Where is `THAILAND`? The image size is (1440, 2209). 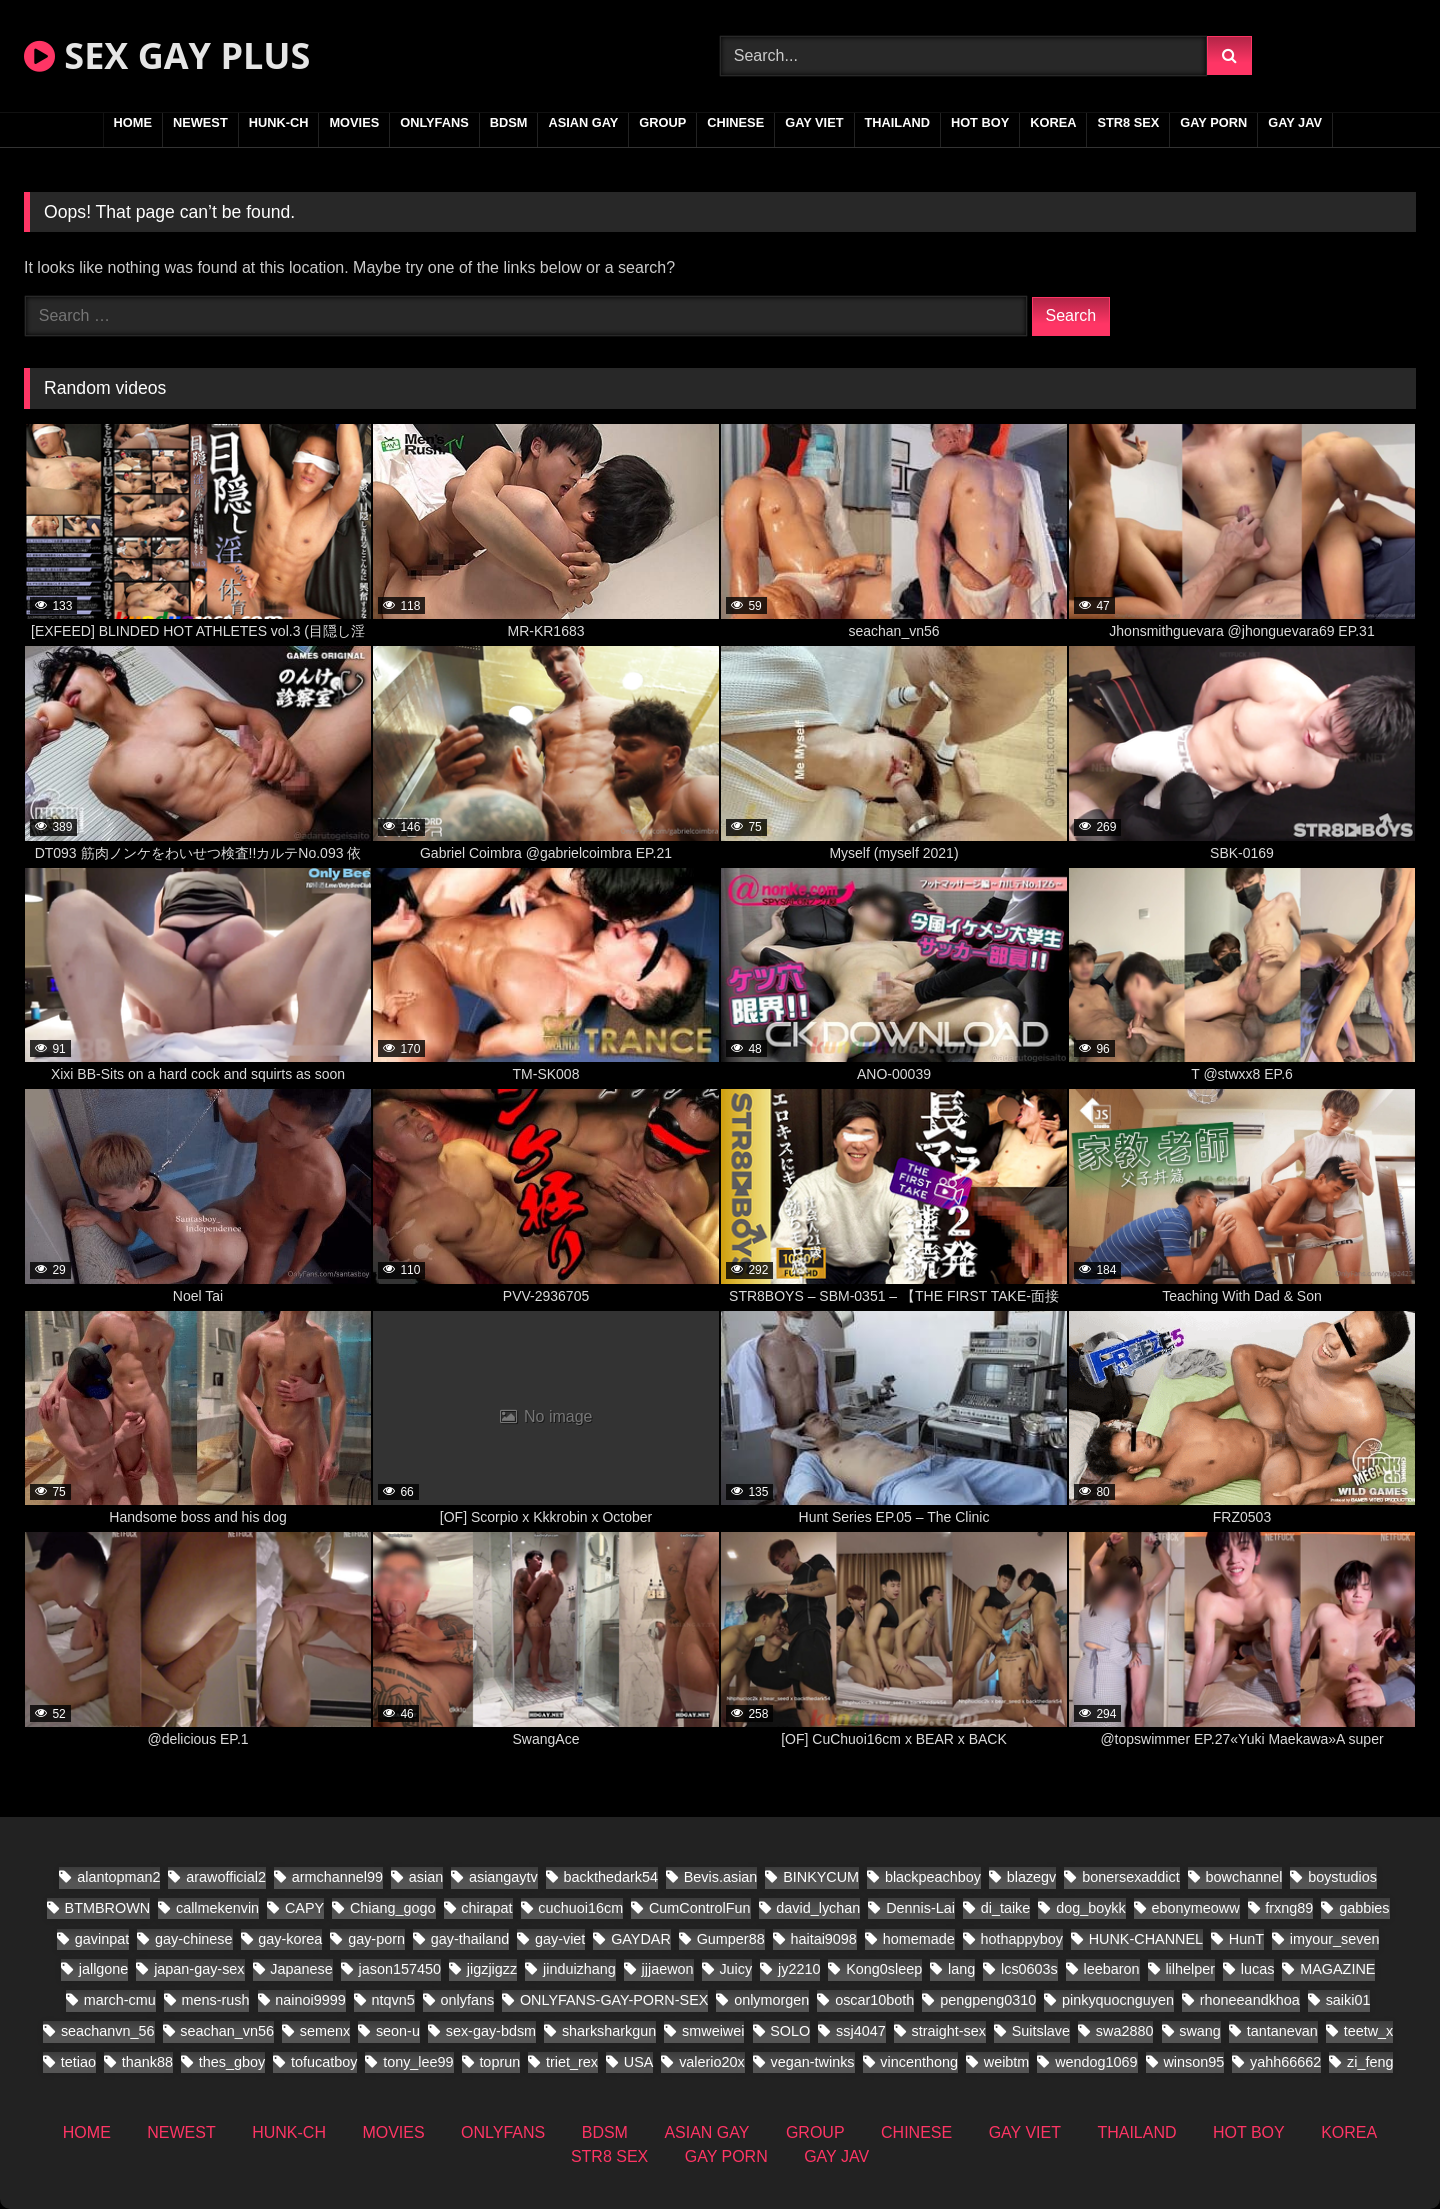
THAILAND is located at coordinates (897, 122).